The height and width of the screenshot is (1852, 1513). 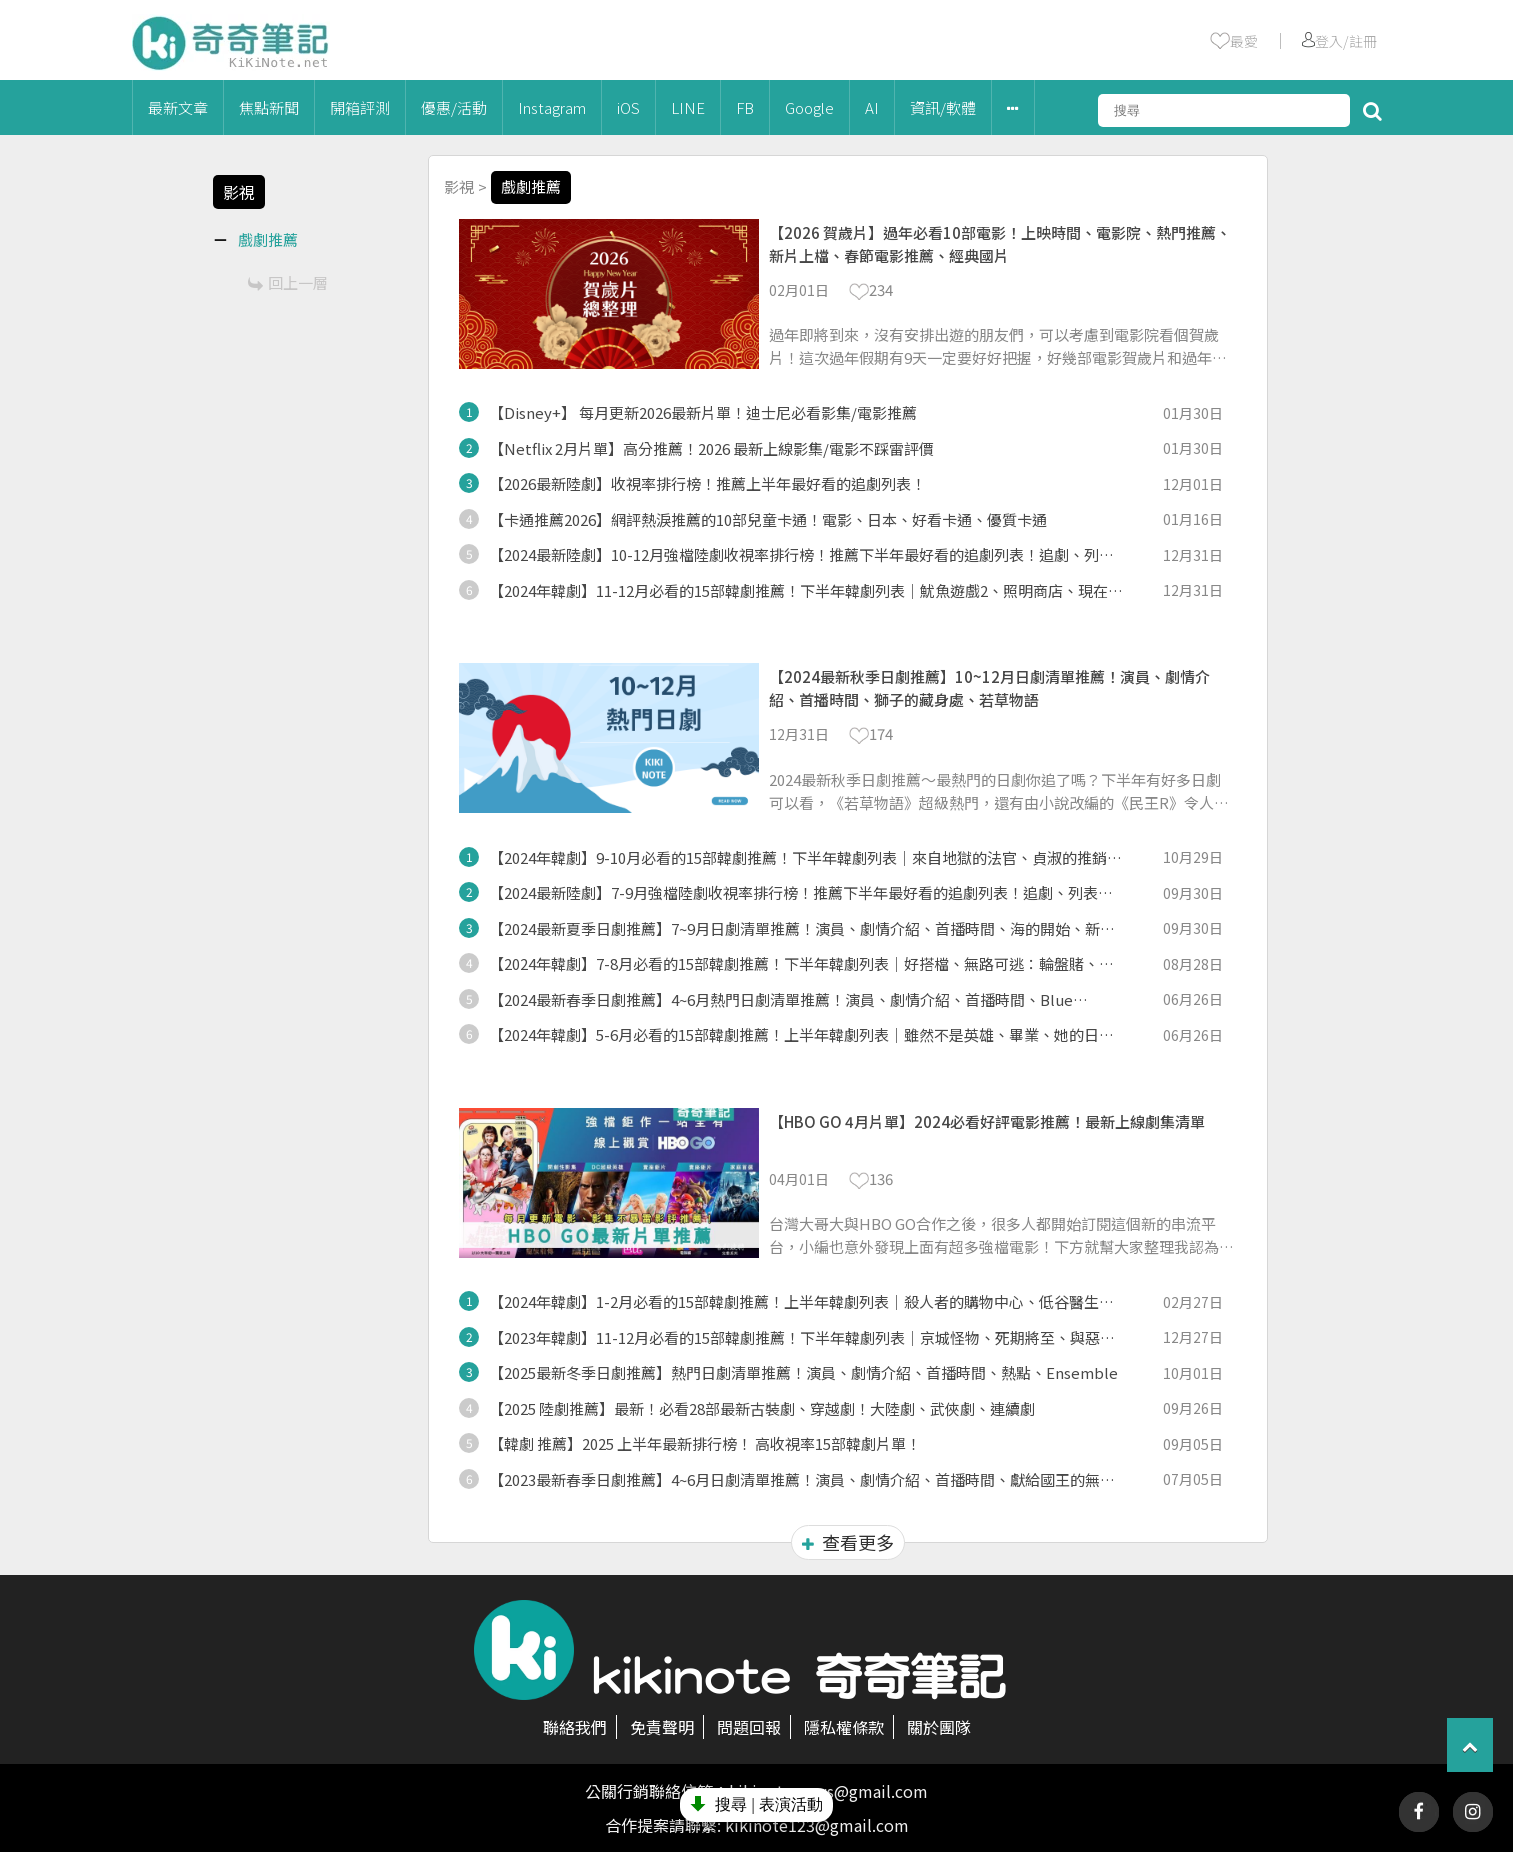 I want to click on LINE, so click(x=688, y=107).